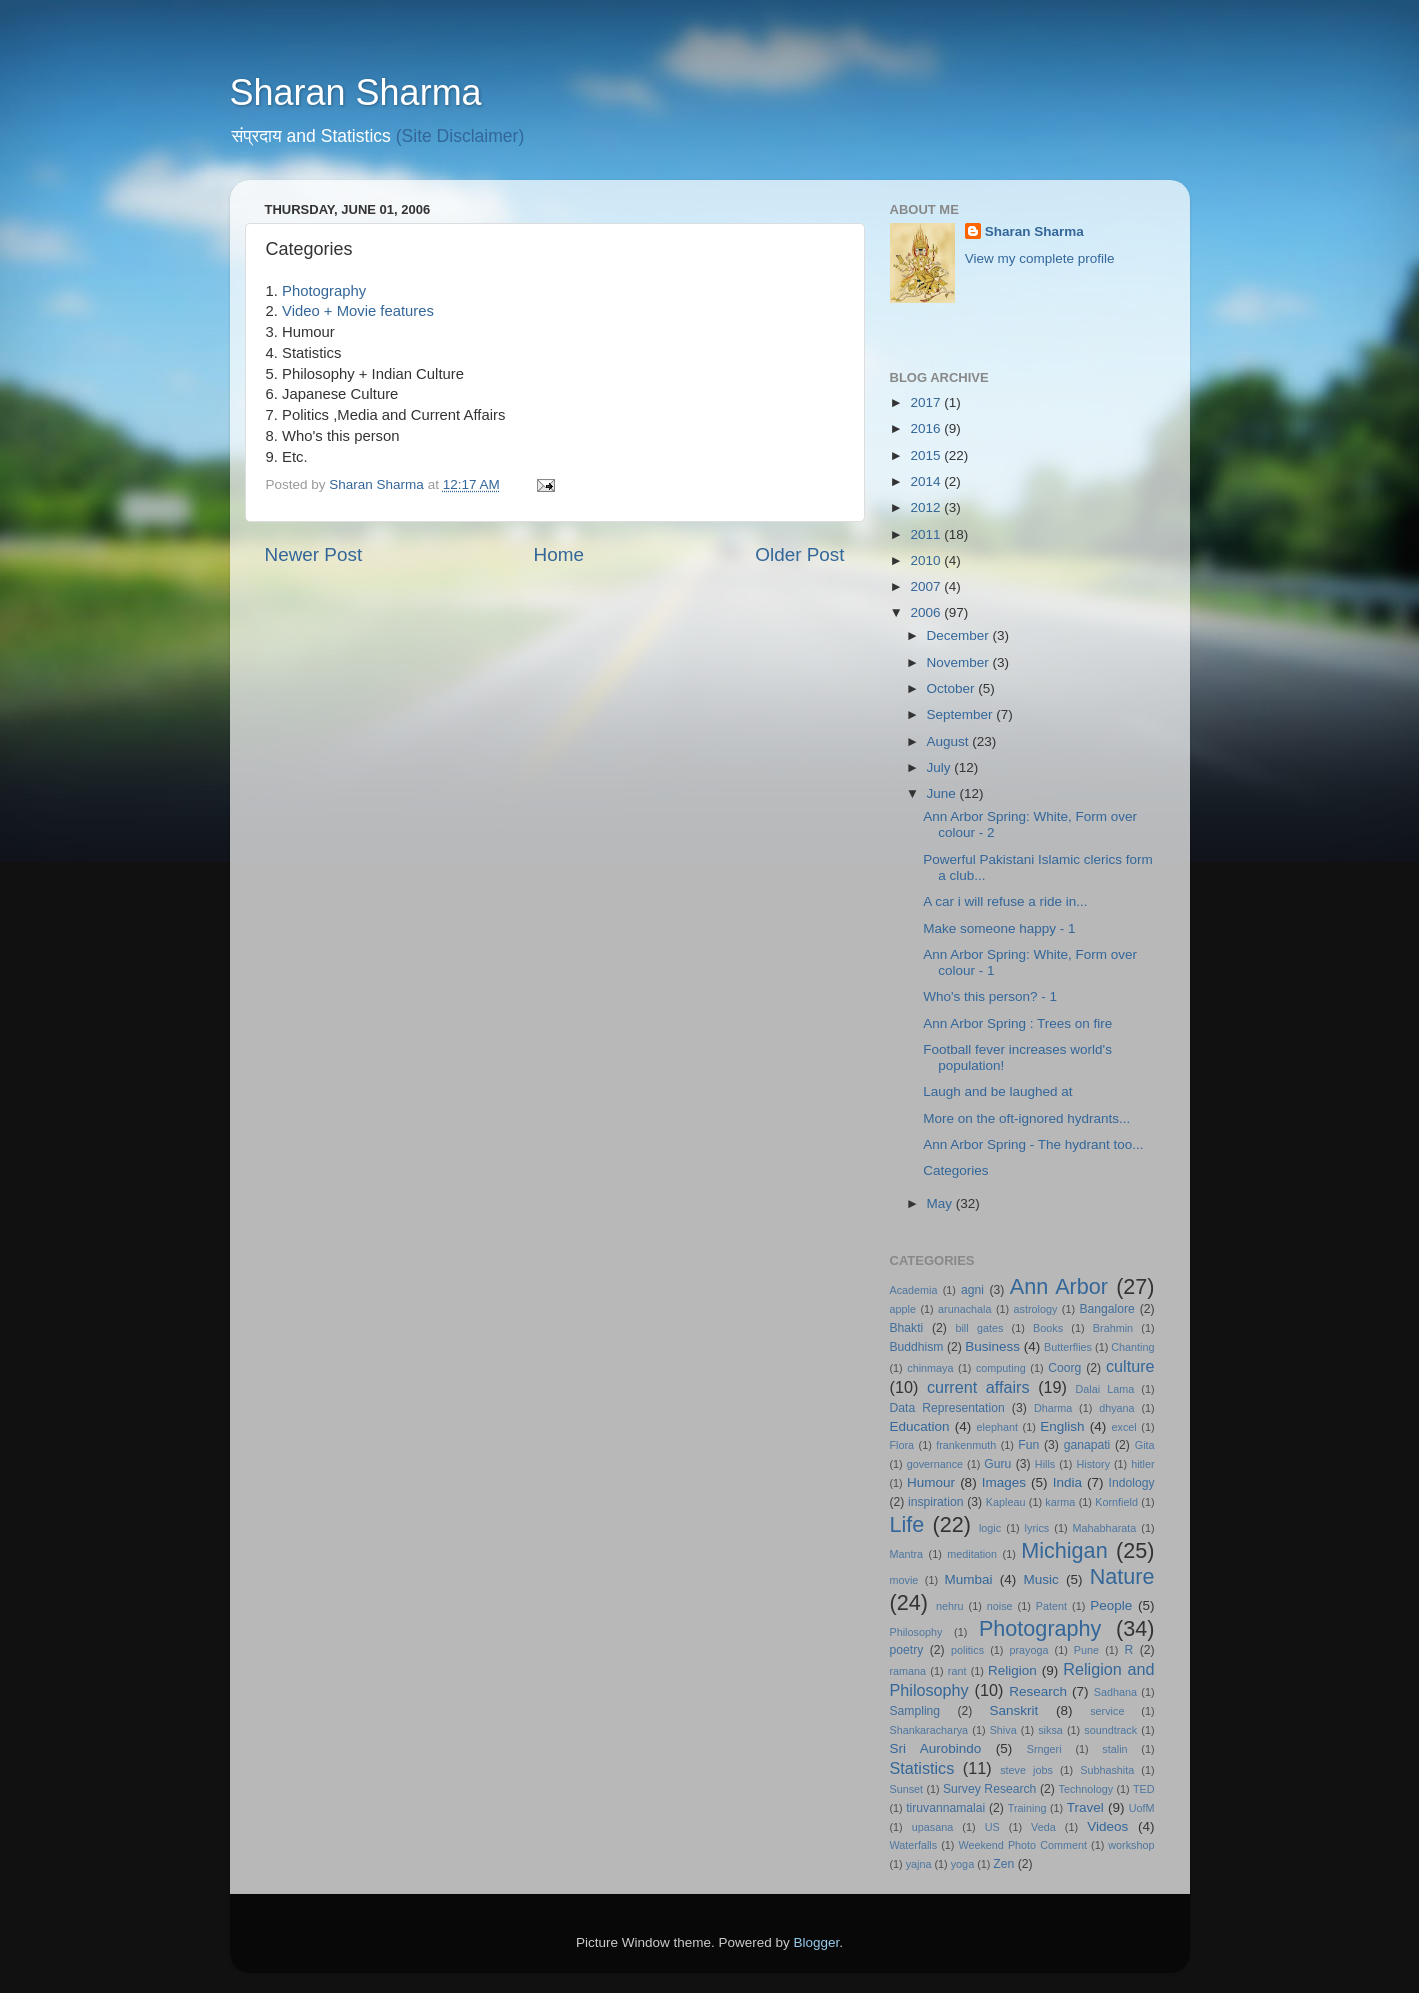 This screenshot has width=1419, height=1993. Describe the element at coordinates (1107, 1711) in the screenshot. I see `service` at that location.